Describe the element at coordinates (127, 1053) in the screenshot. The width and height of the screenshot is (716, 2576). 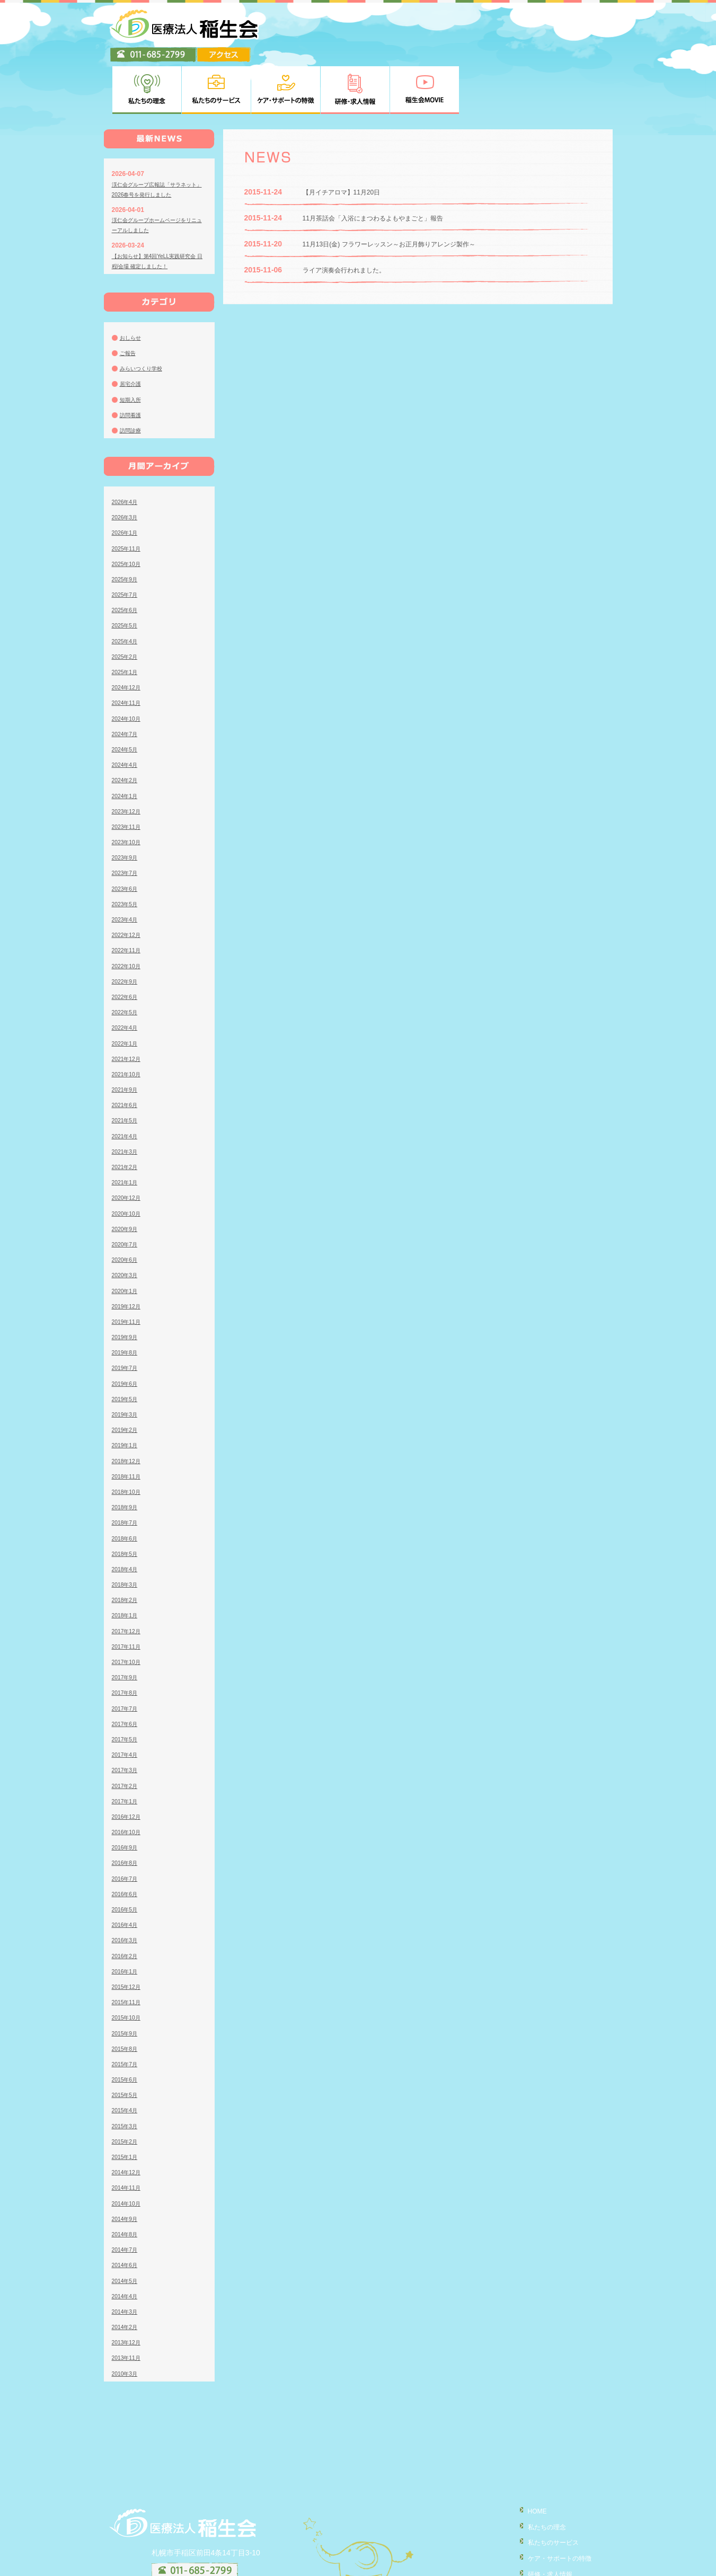
I see `2021年6月` at that location.